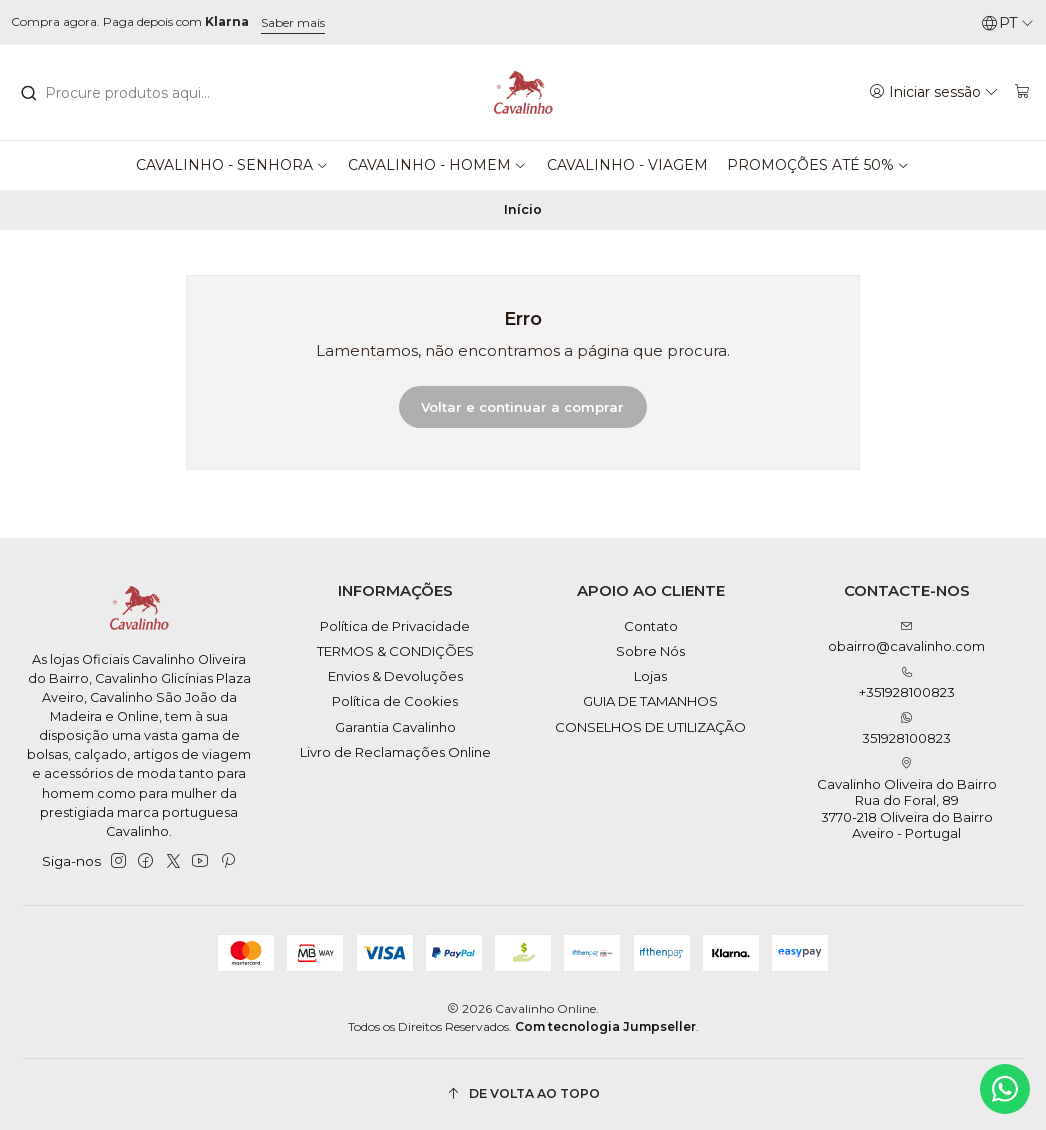 The width and height of the screenshot is (1046, 1130). I want to click on TERMOS & CONDIÇÕES, so click(395, 651).